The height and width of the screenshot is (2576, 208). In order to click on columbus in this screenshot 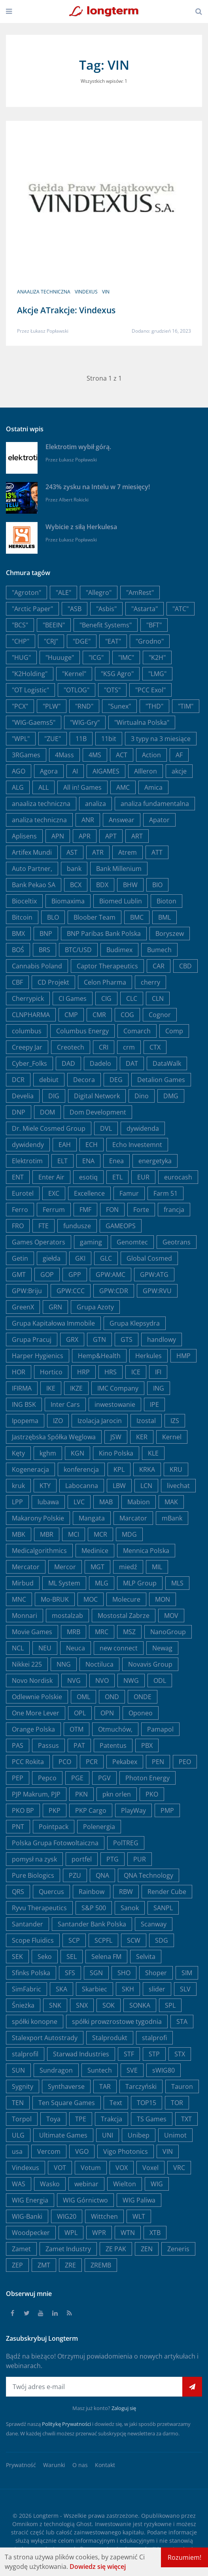, I will do `click(27, 1031)`.